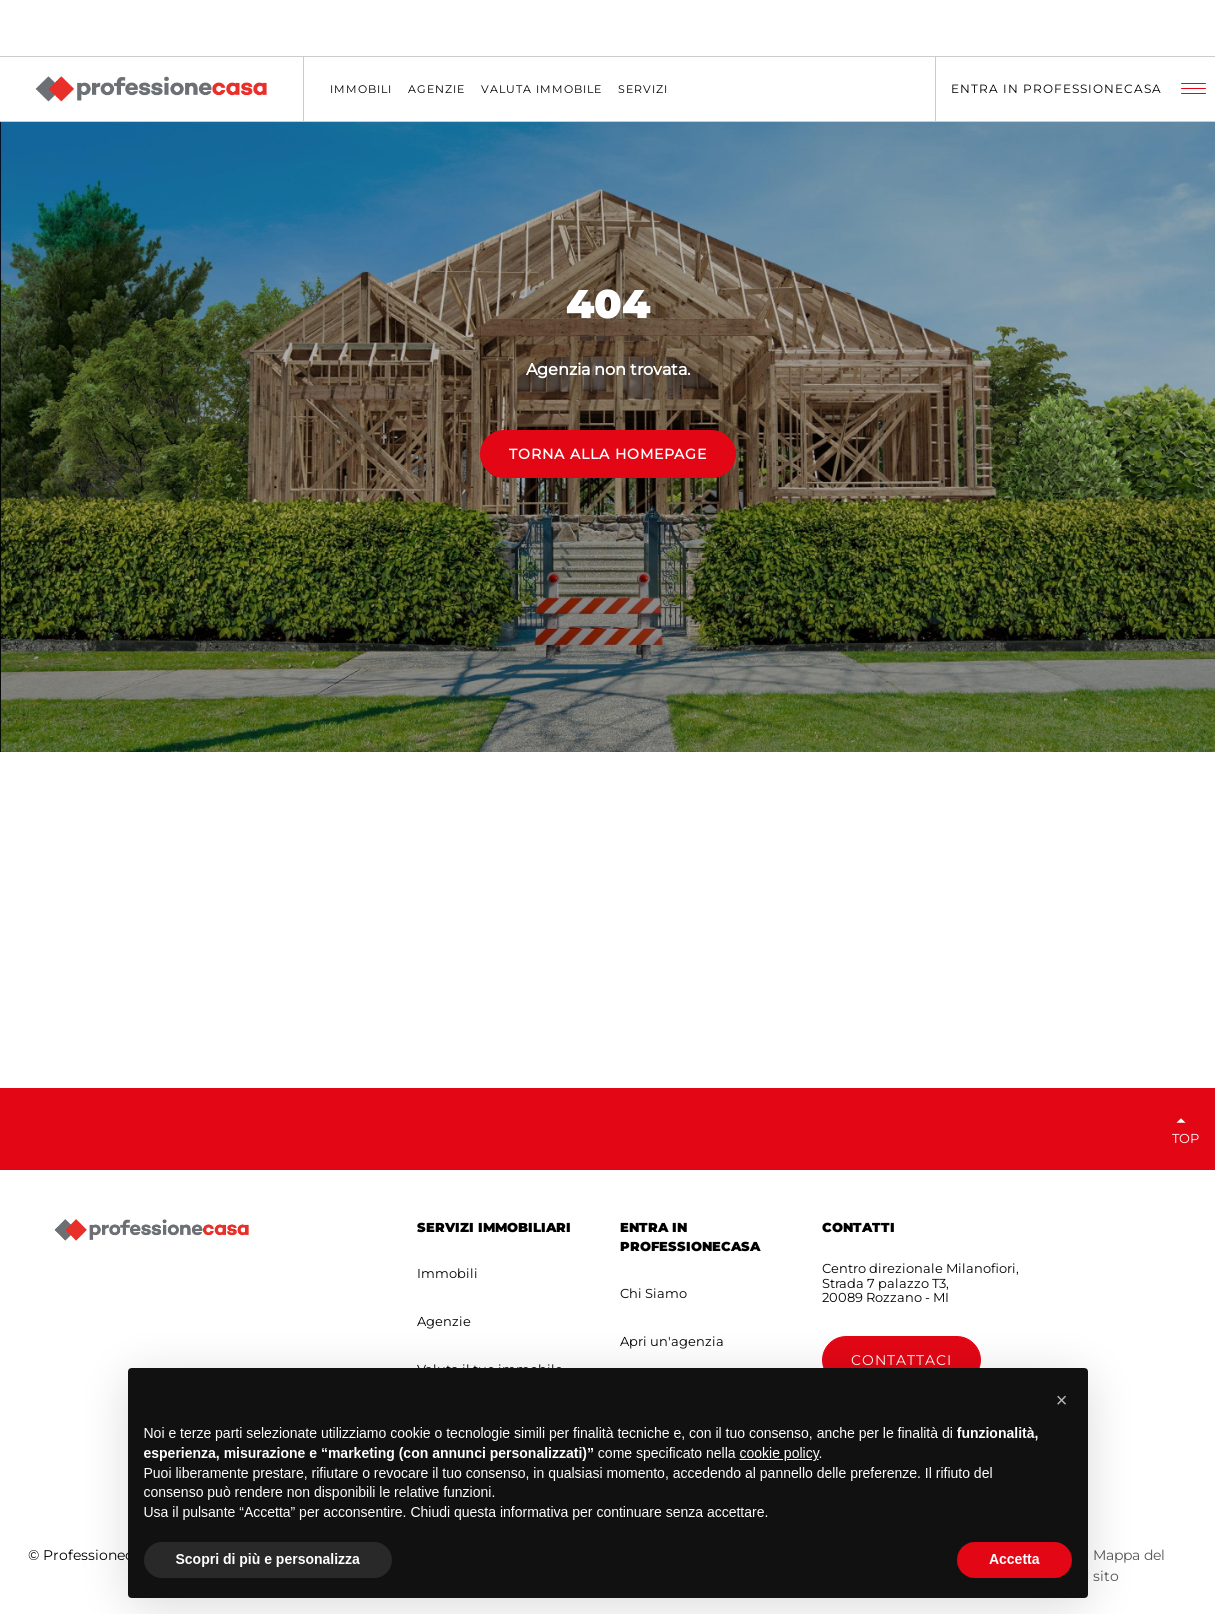 Image resolution: width=1215 pixels, height=1614 pixels. I want to click on TORNA ALLA HOMEPAGE, so click(608, 454).